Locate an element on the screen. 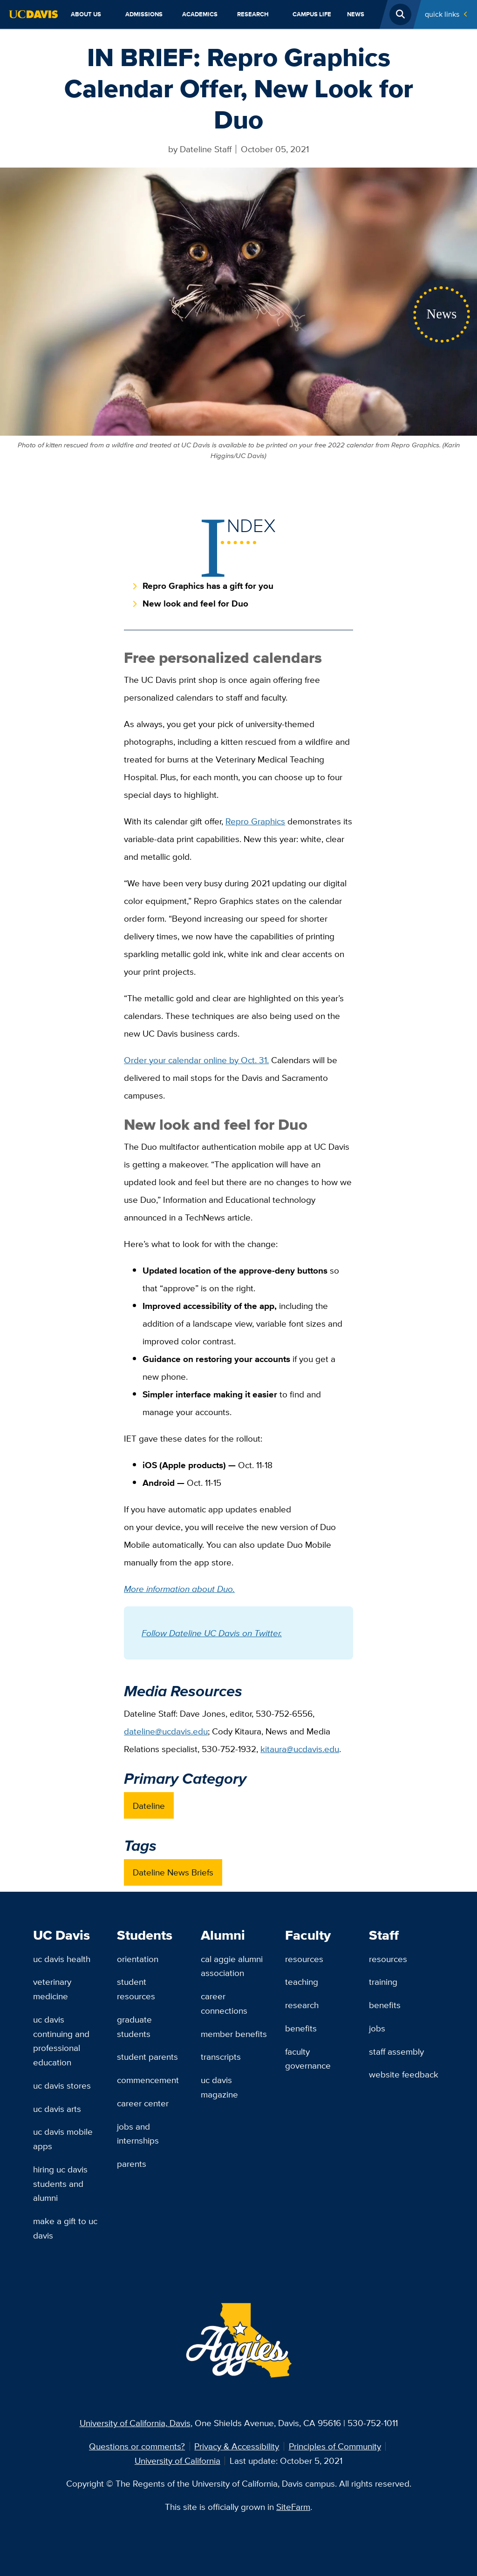 The width and height of the screenshot is (477, 2576). SiteFarm is located at coordinates (293, 2506).